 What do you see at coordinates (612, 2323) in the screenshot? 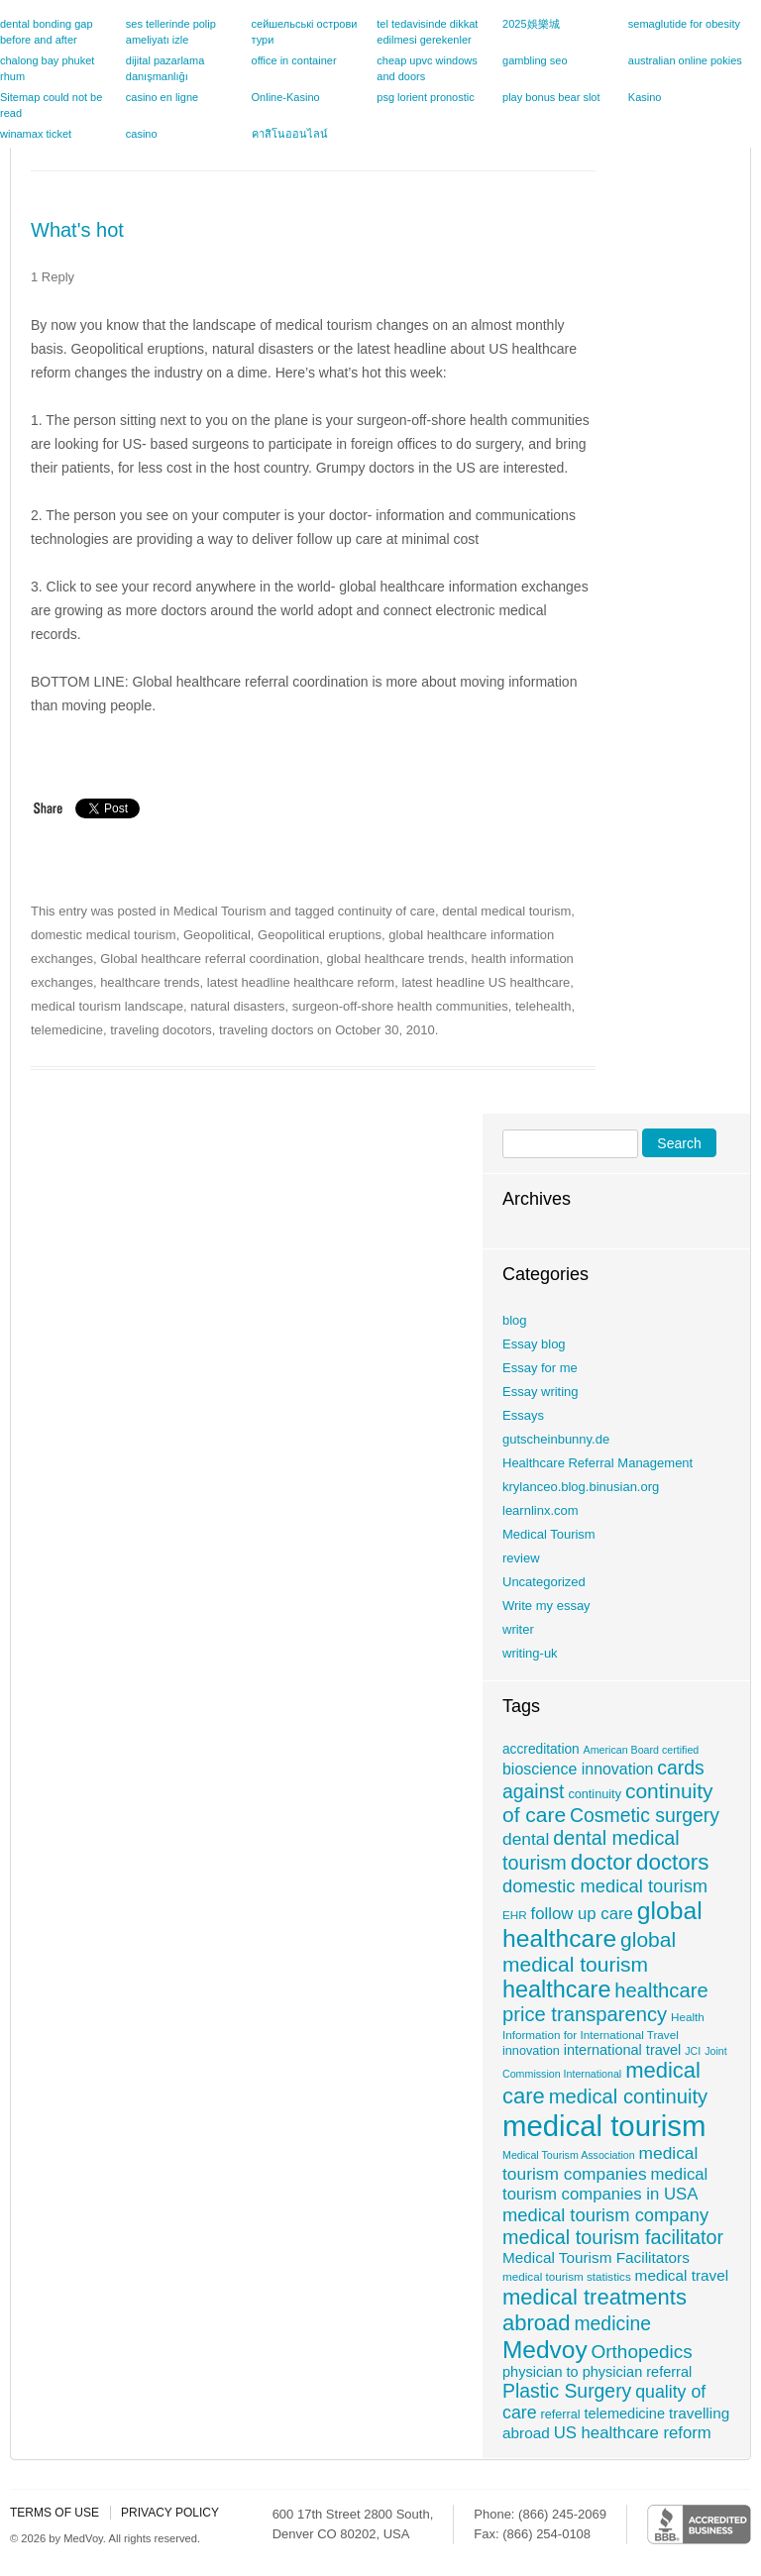
I see `medicine` at bounding box center [612, 2323].